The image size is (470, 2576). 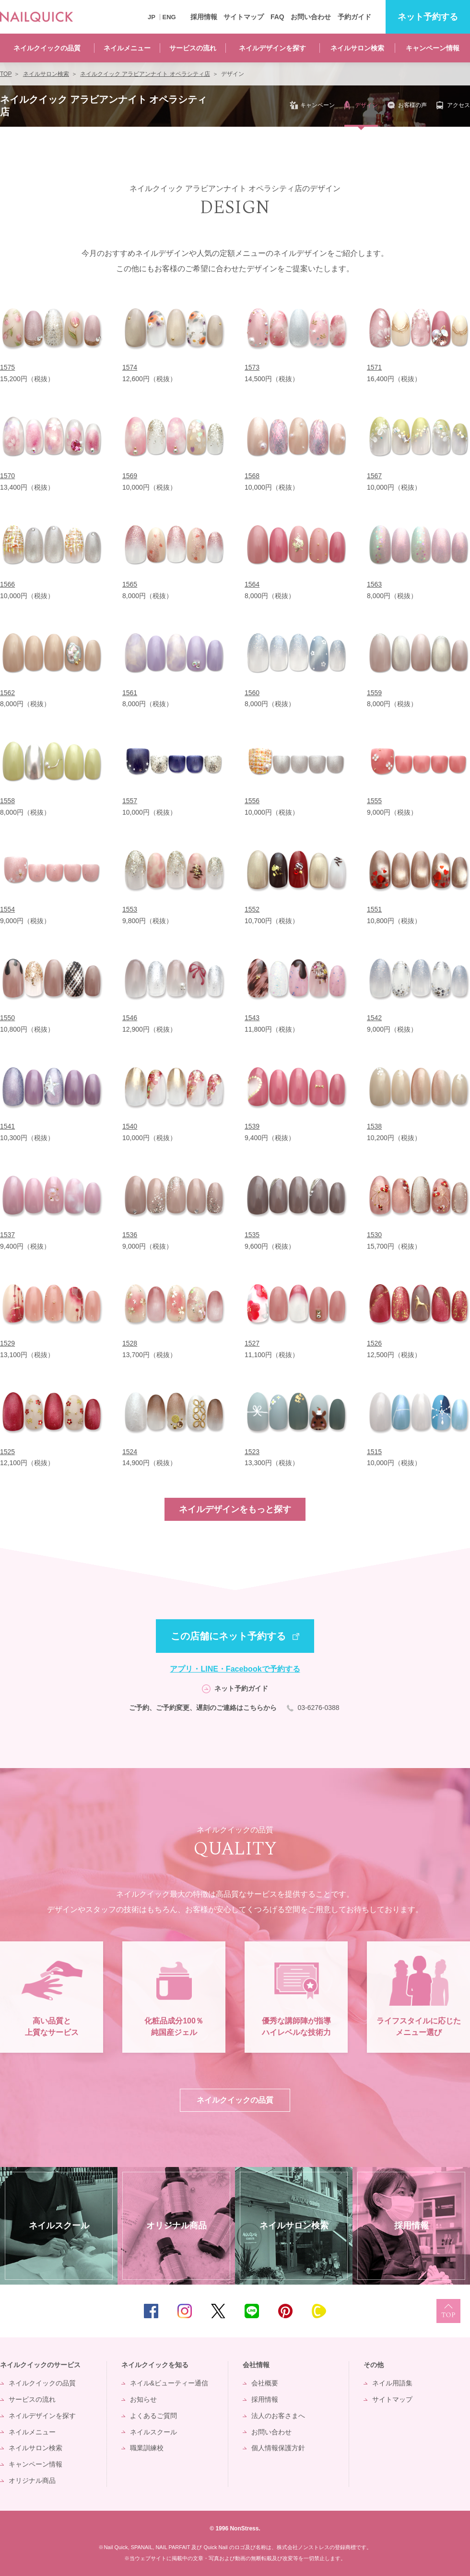 What do you see at coordinates (169, 17) in the screenshot?
I see `ENG` at bounding box center [169, 17].